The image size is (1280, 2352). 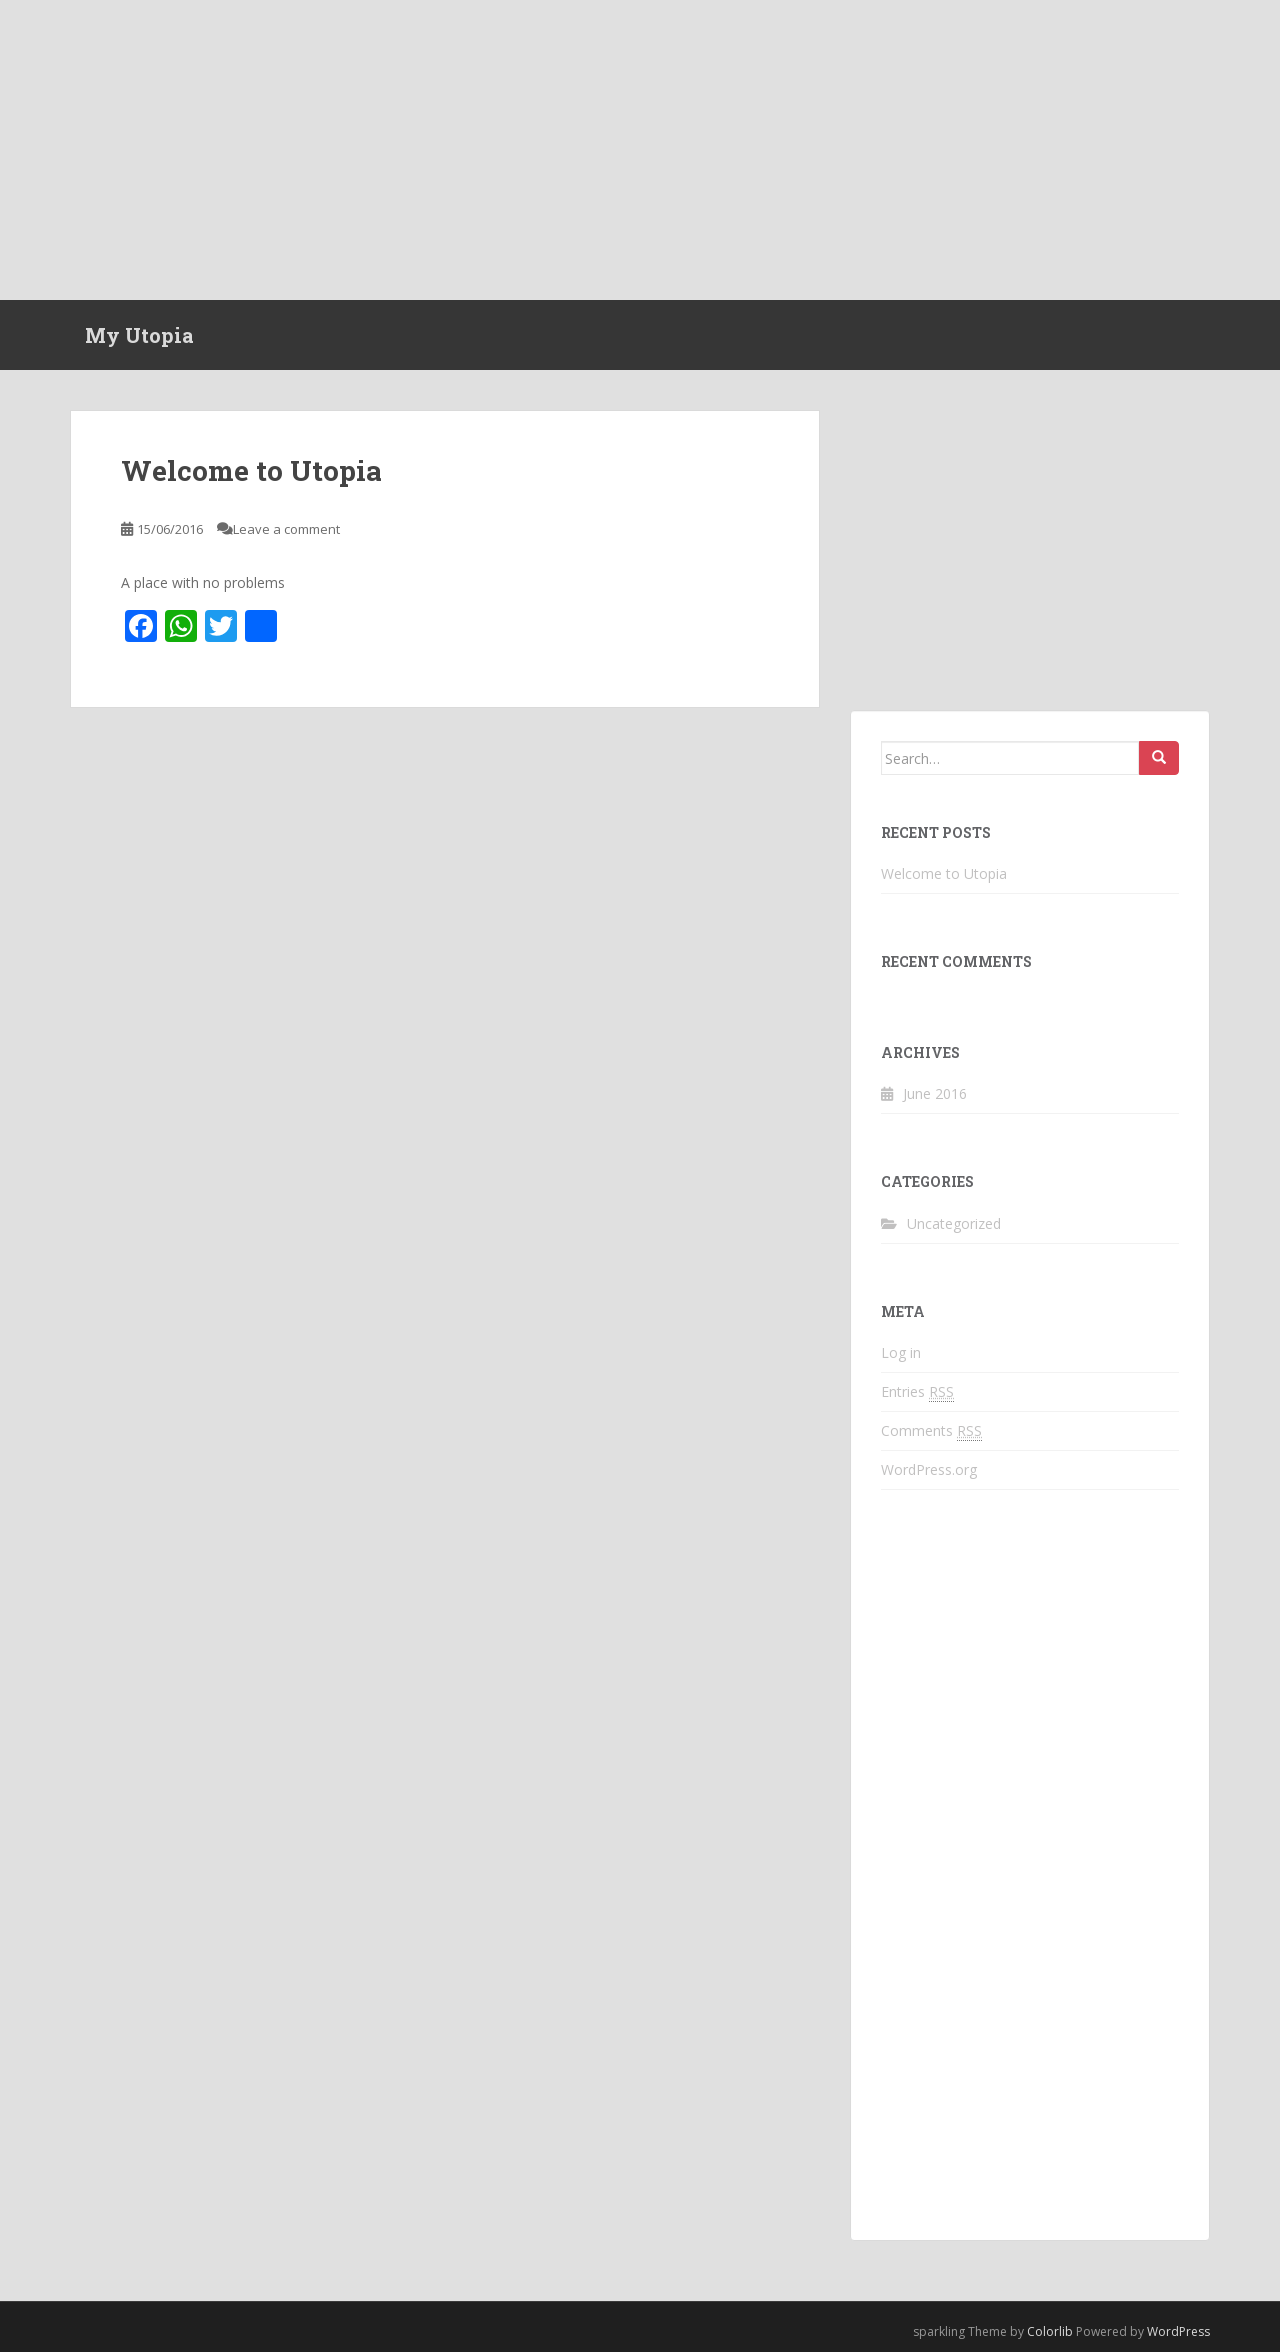 I want to click on My Utopia, so click(x=139, y=335).